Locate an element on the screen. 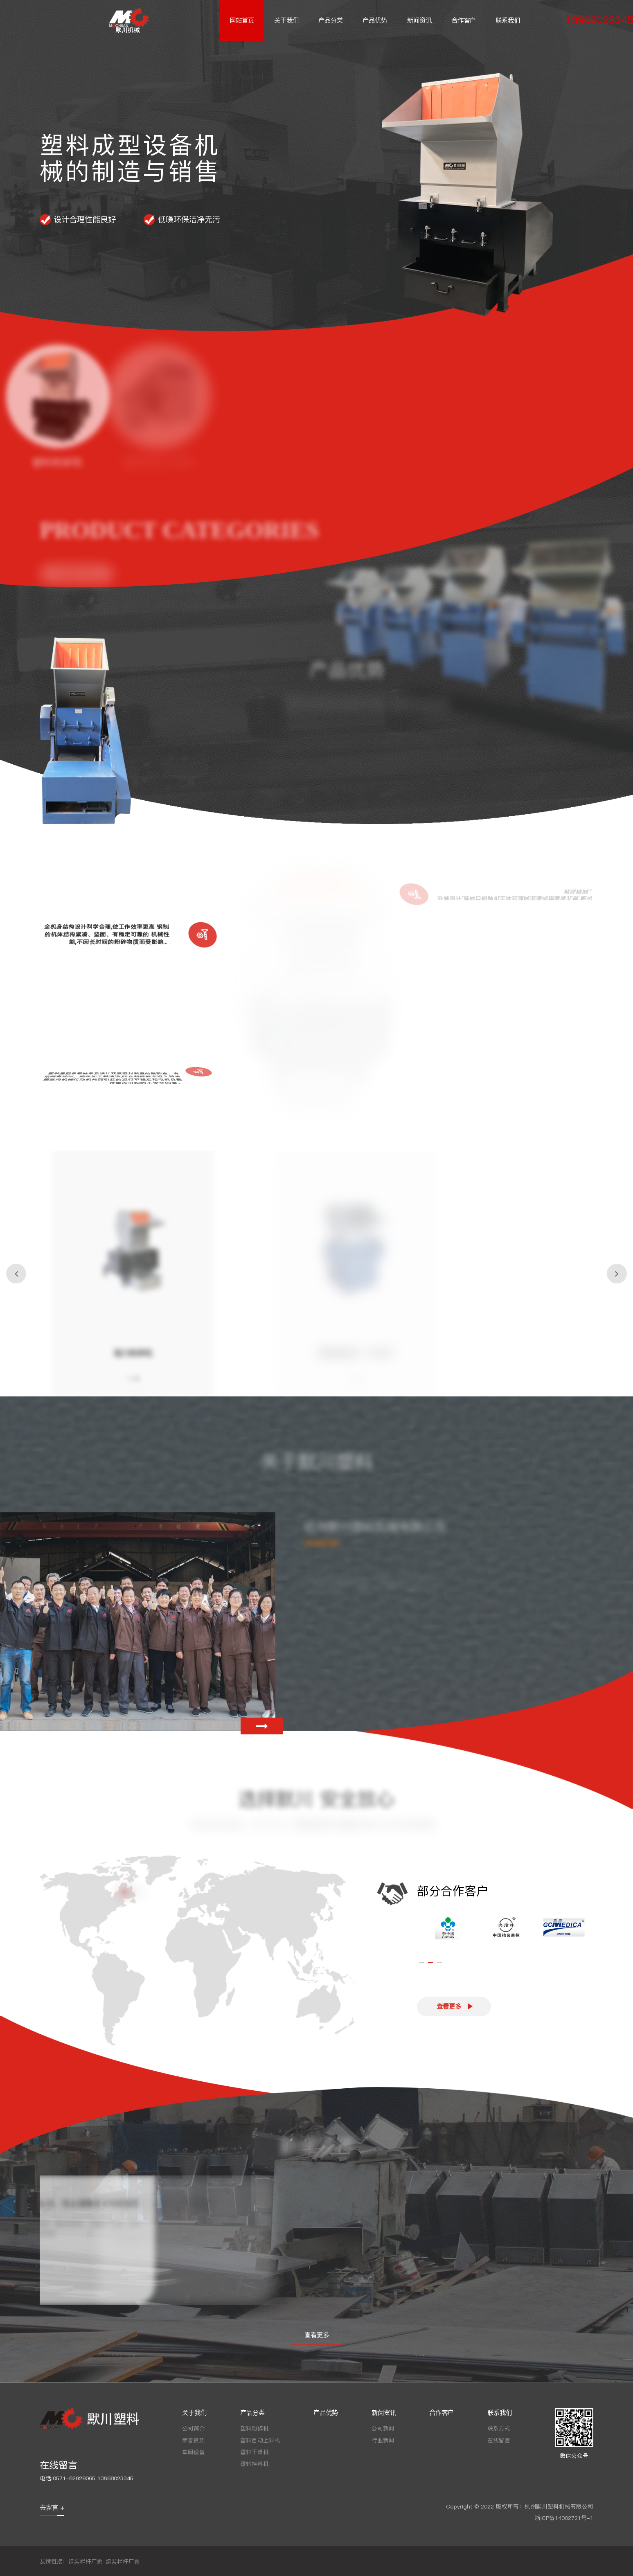 This screenshot has width=633, height=2576. 关于我们 is located at coordinates (286, 20).